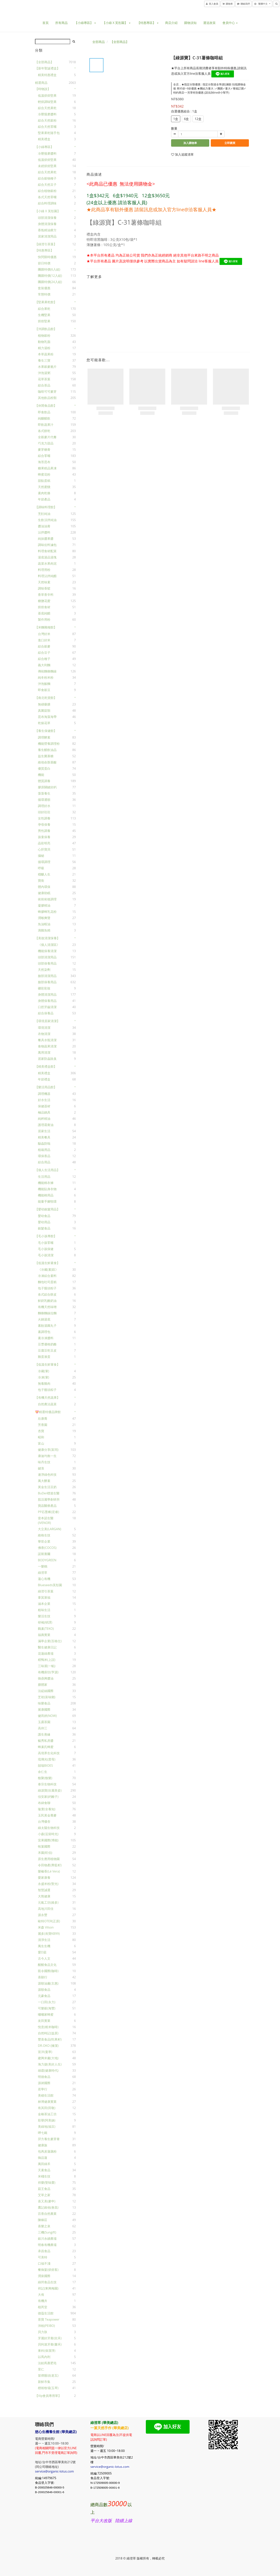  I want to click on 康迪均衡一生, so click(47, 1456).